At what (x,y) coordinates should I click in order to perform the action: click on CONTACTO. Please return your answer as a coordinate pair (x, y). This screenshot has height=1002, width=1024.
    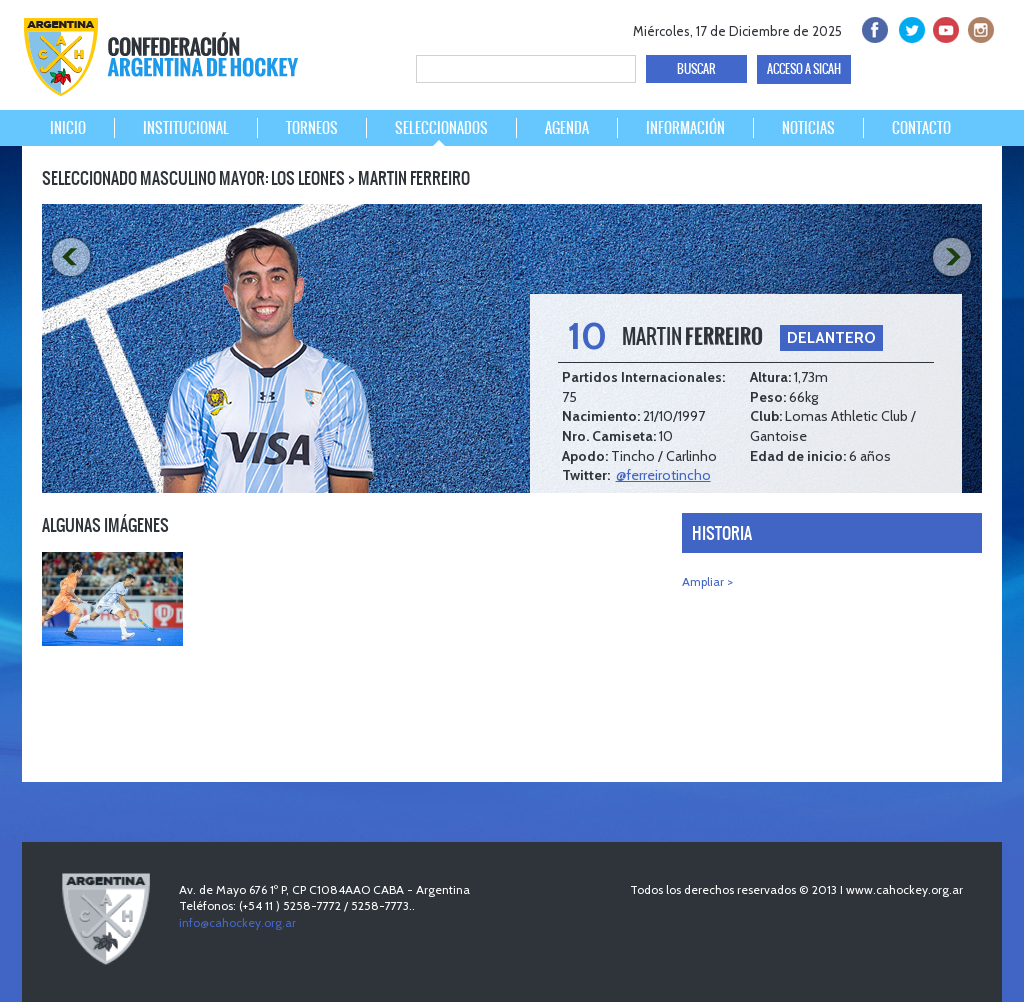
    Looking at the image, I should click on (921, 128).